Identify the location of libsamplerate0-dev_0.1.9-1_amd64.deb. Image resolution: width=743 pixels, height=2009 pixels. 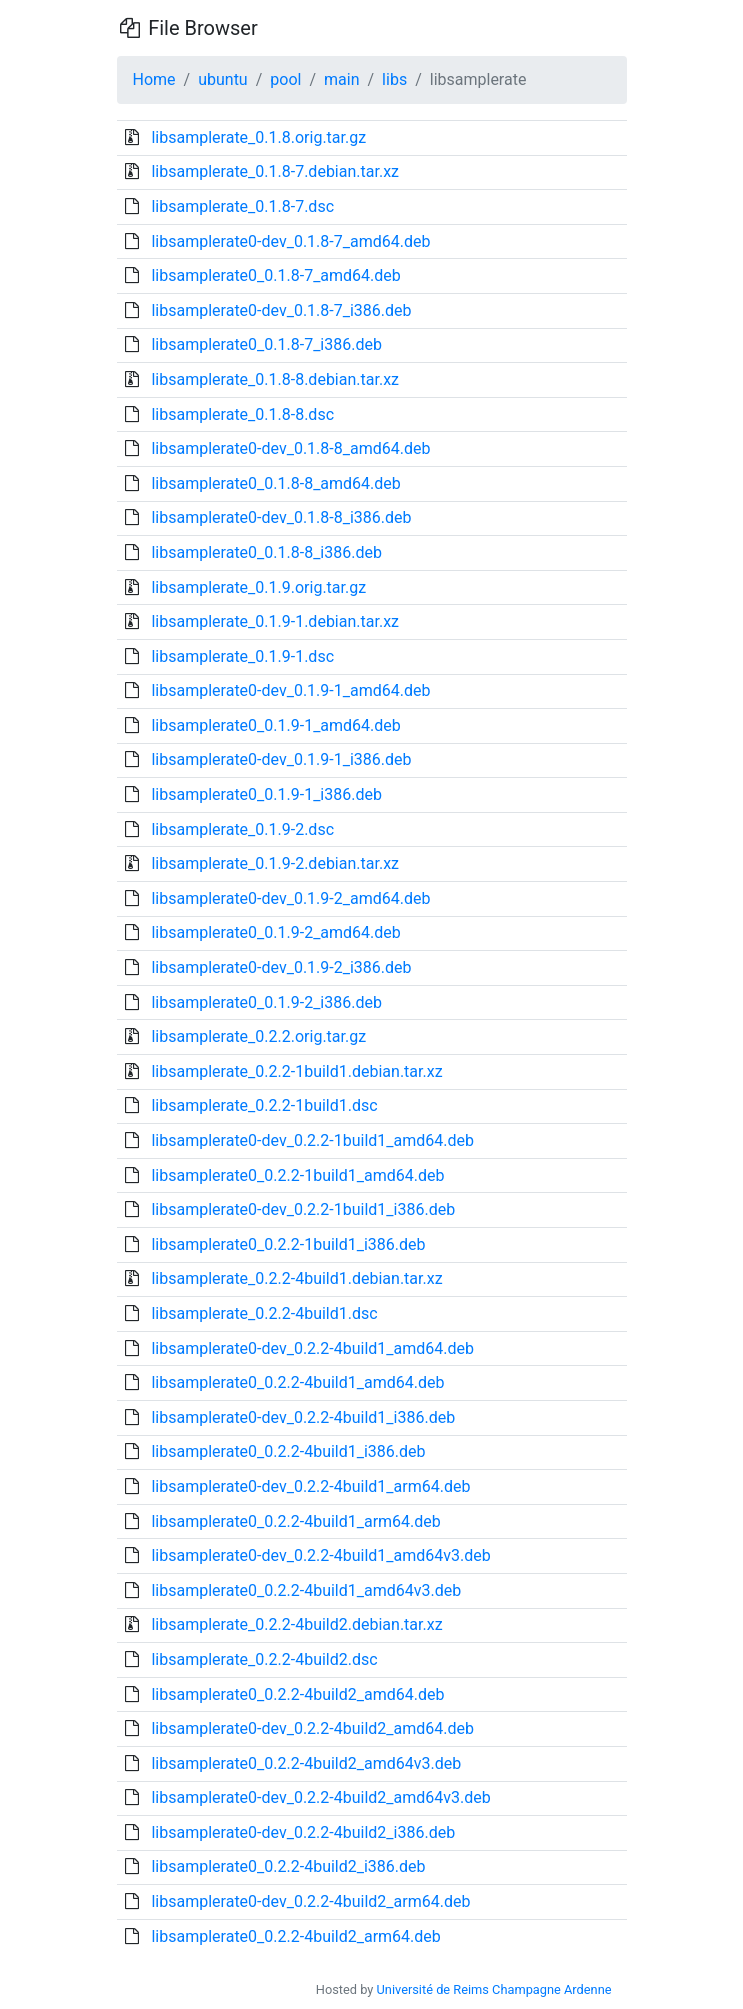
(290, 690).